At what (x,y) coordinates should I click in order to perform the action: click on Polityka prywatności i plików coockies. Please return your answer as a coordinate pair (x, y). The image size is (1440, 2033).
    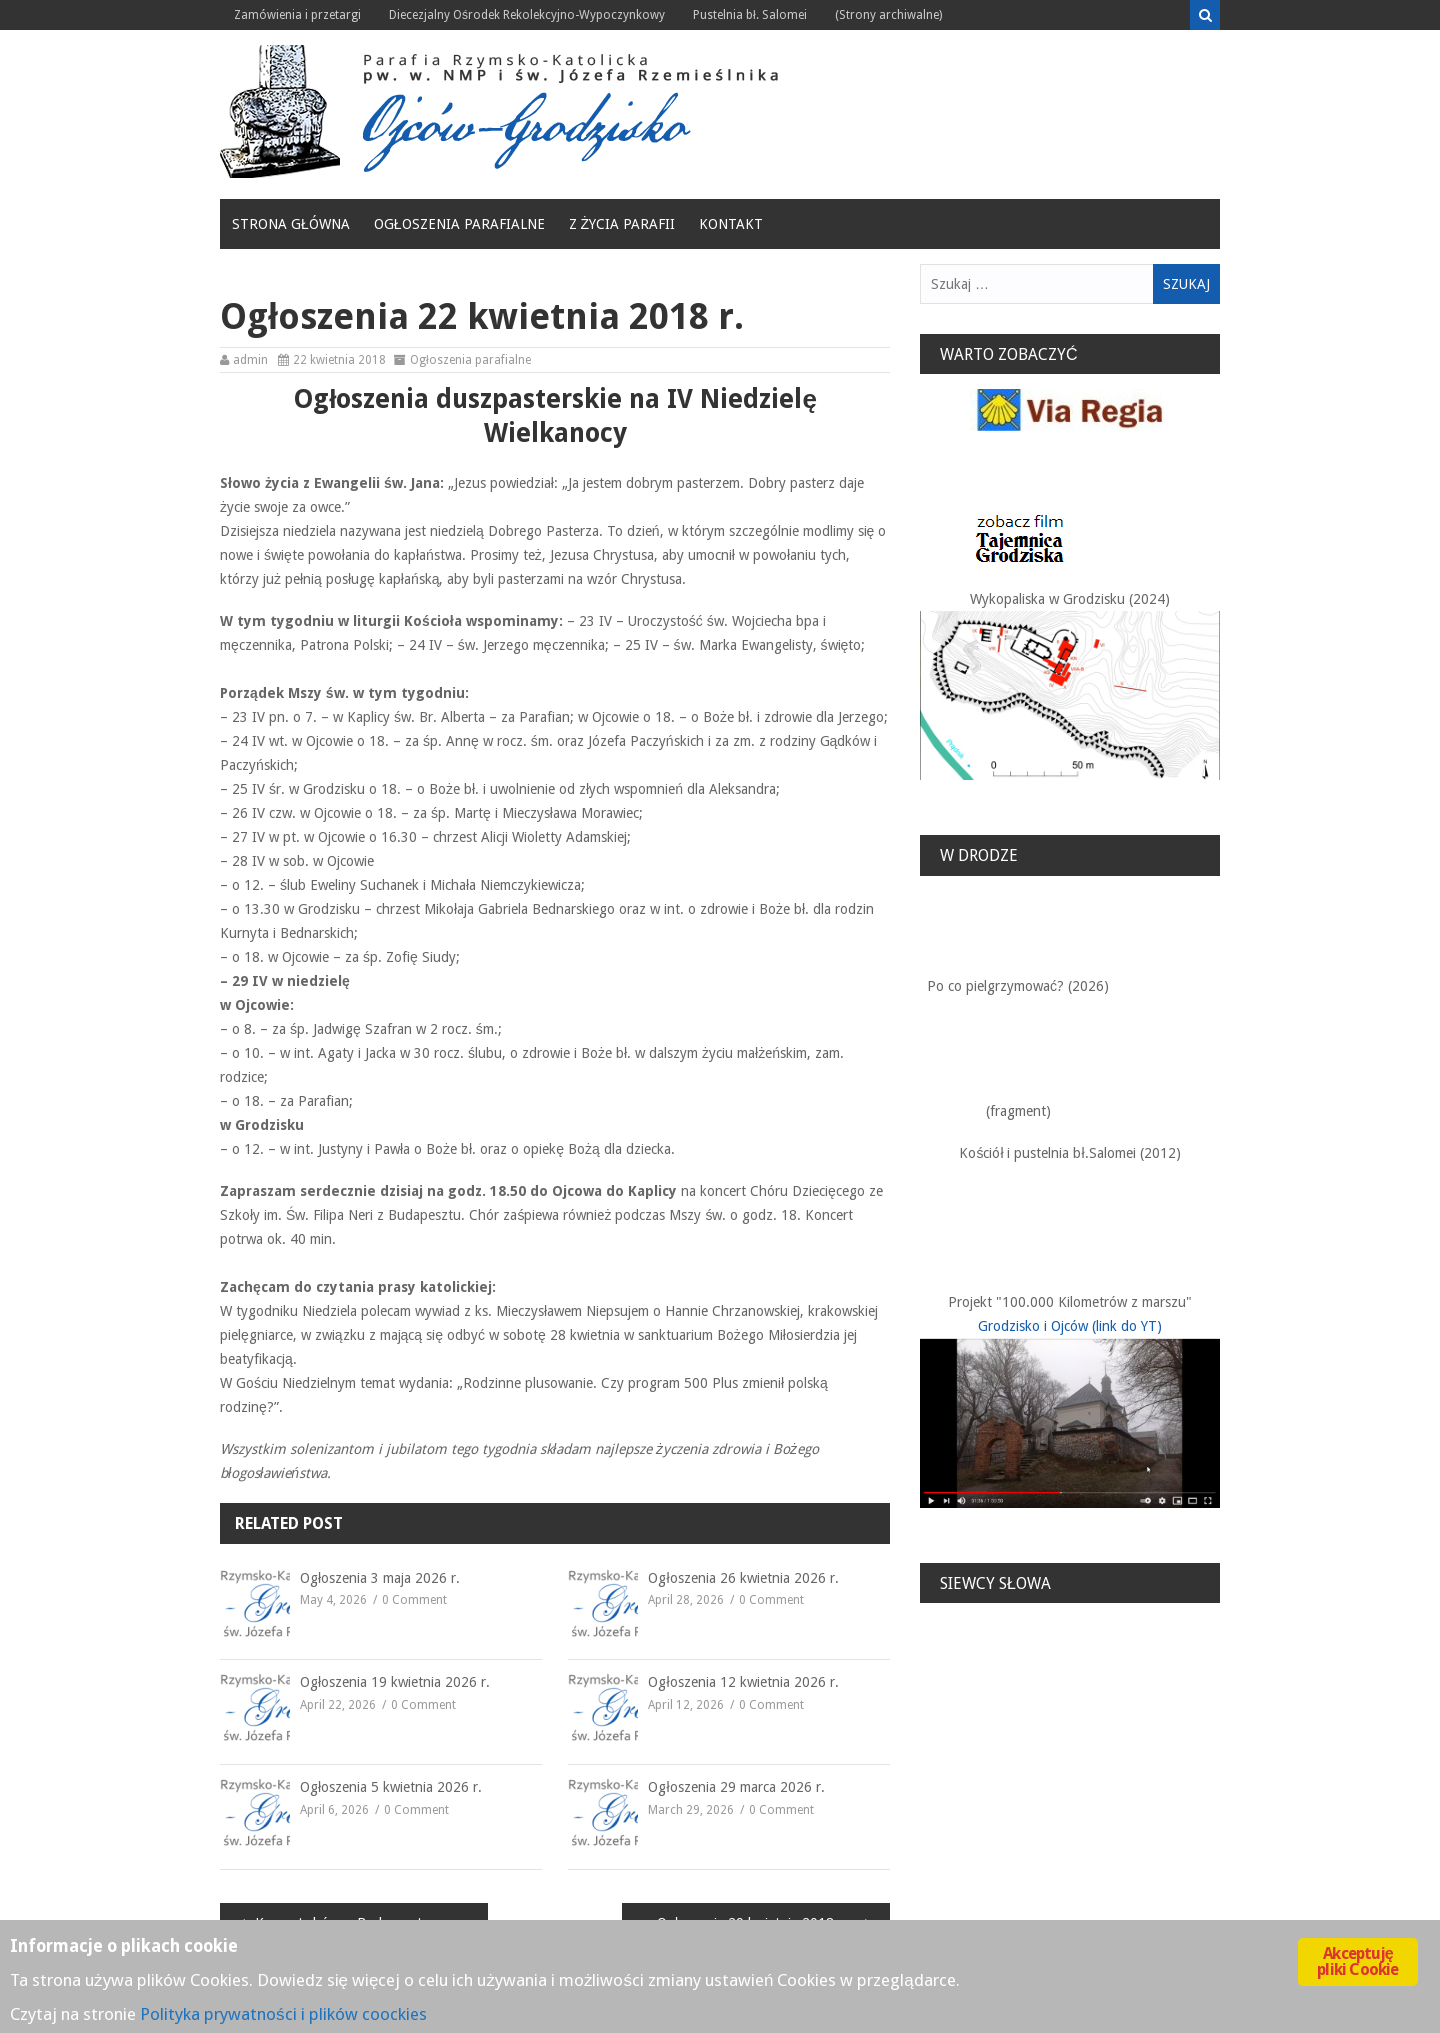
    Looking at the image, I should click on (283, 2014).